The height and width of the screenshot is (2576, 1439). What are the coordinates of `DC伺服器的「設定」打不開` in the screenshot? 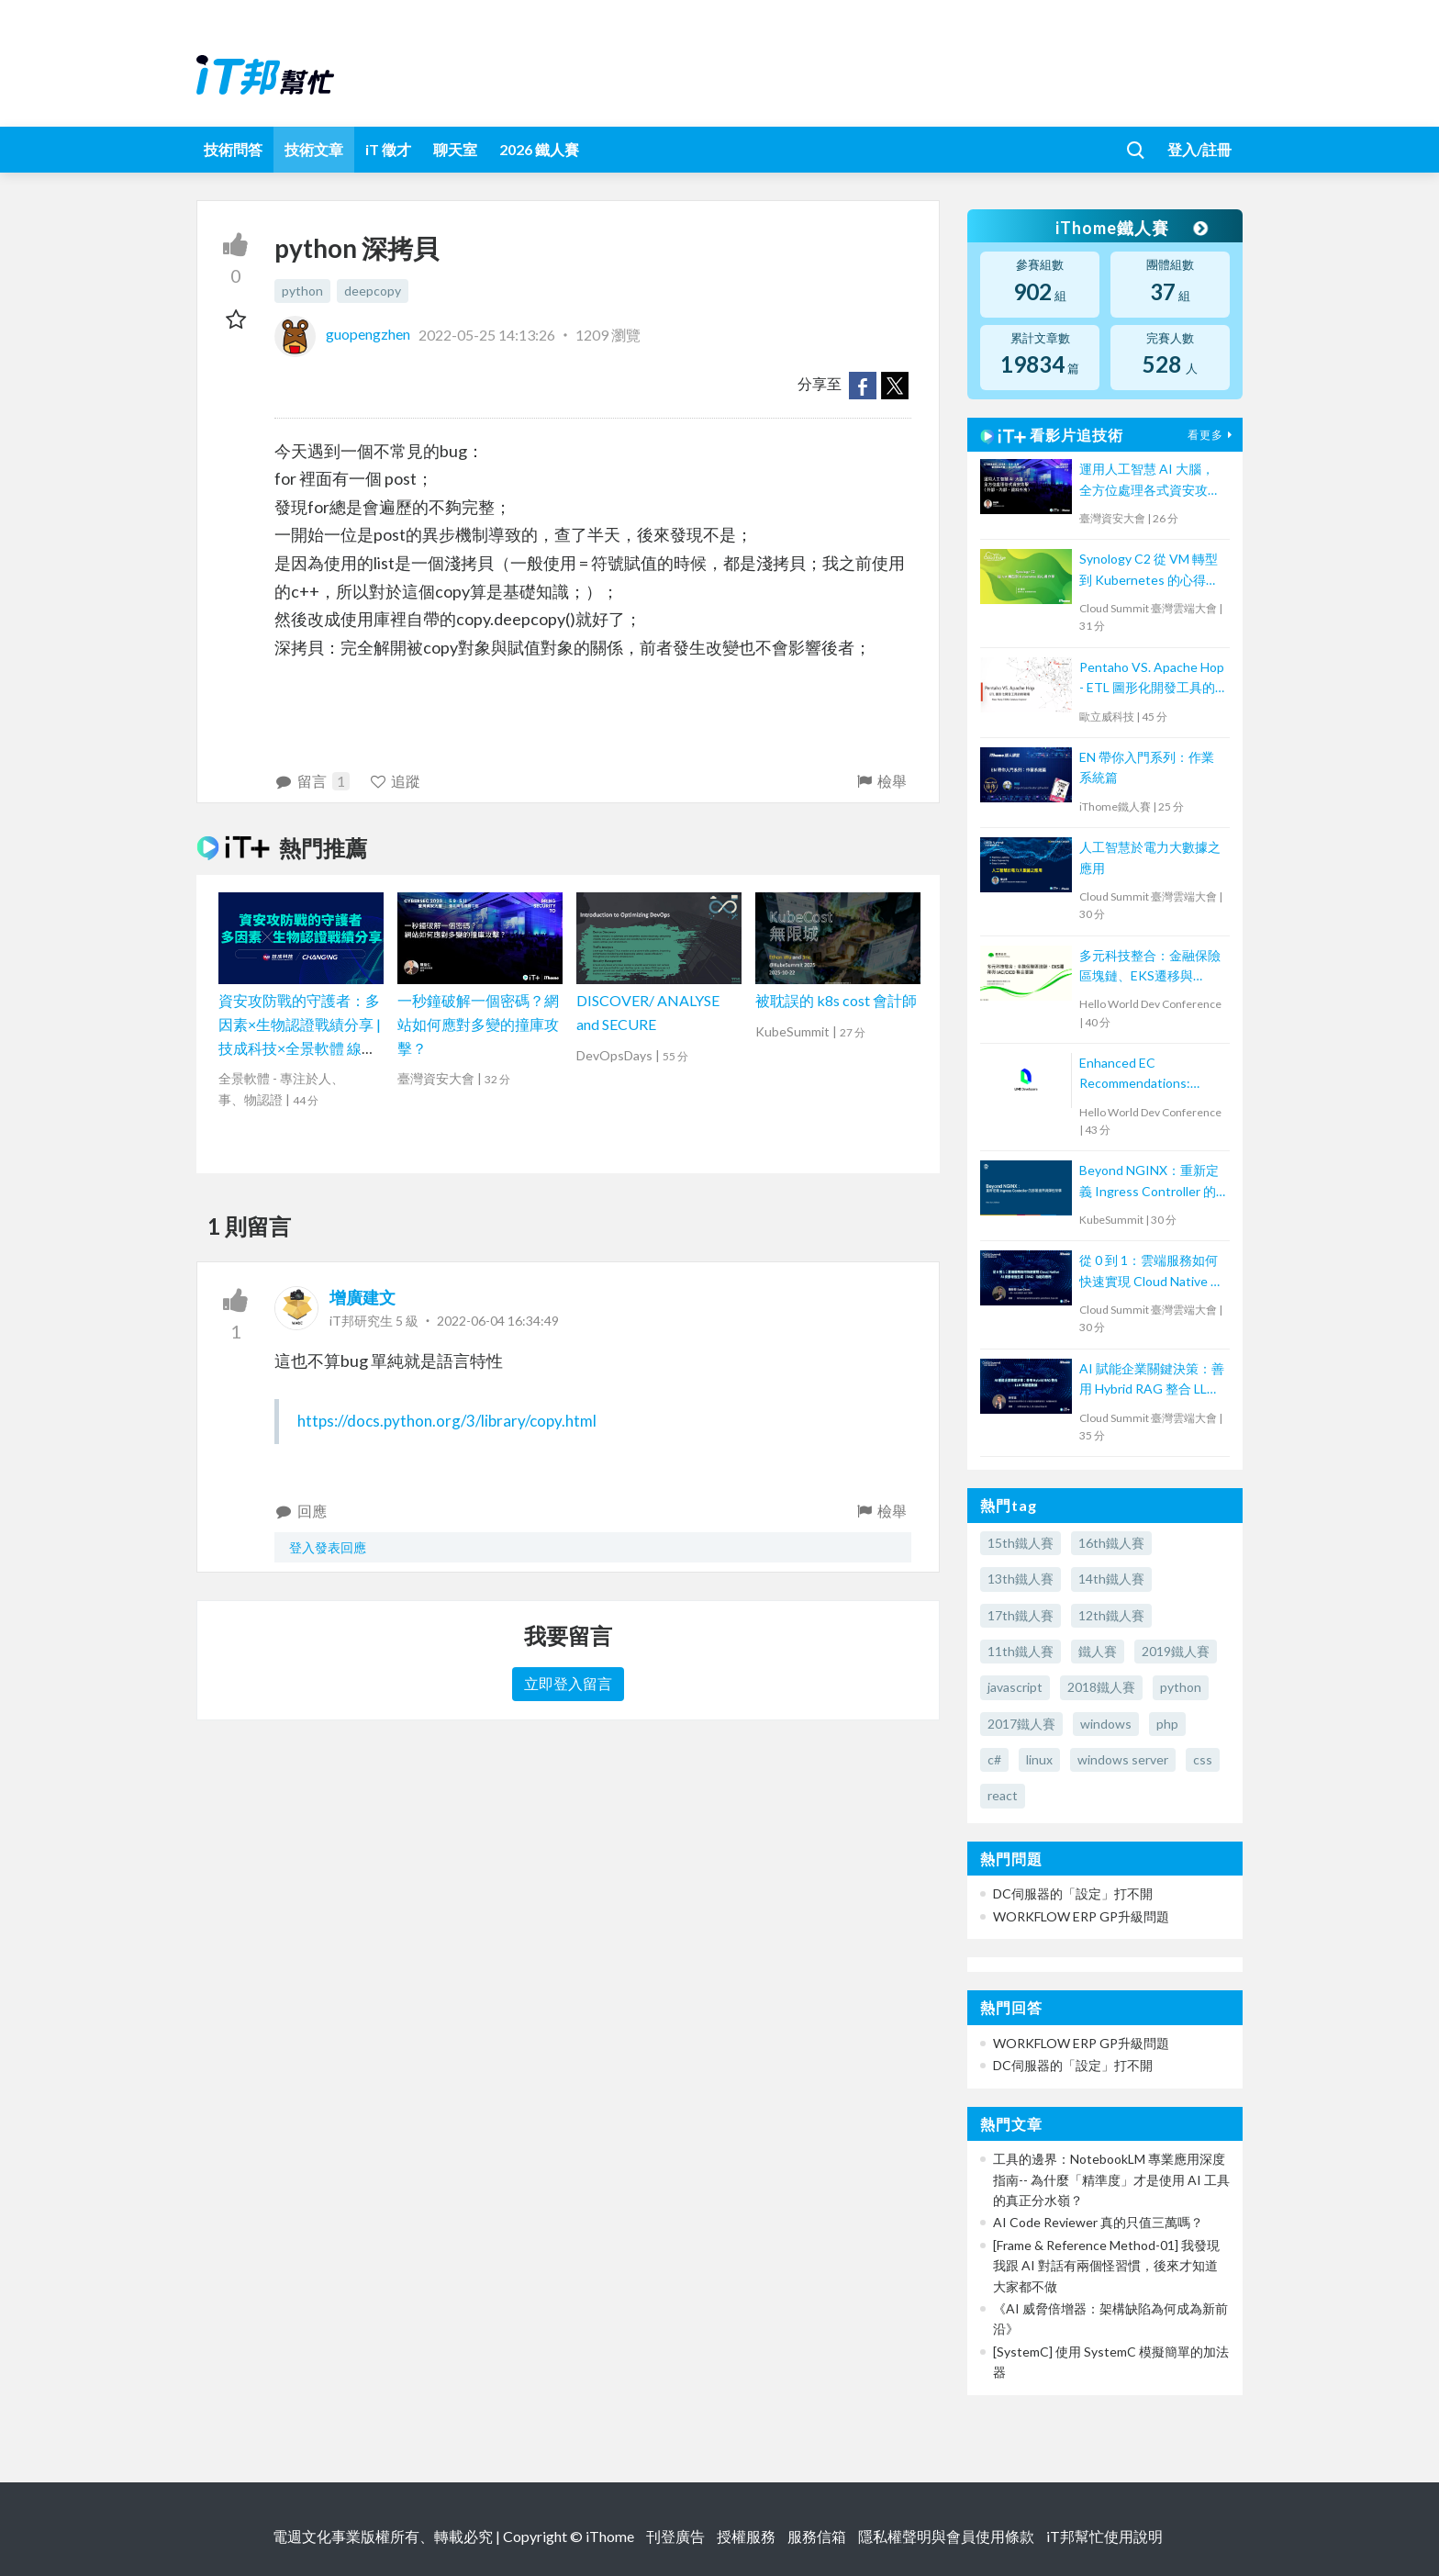 It's located at (1073, 1893).